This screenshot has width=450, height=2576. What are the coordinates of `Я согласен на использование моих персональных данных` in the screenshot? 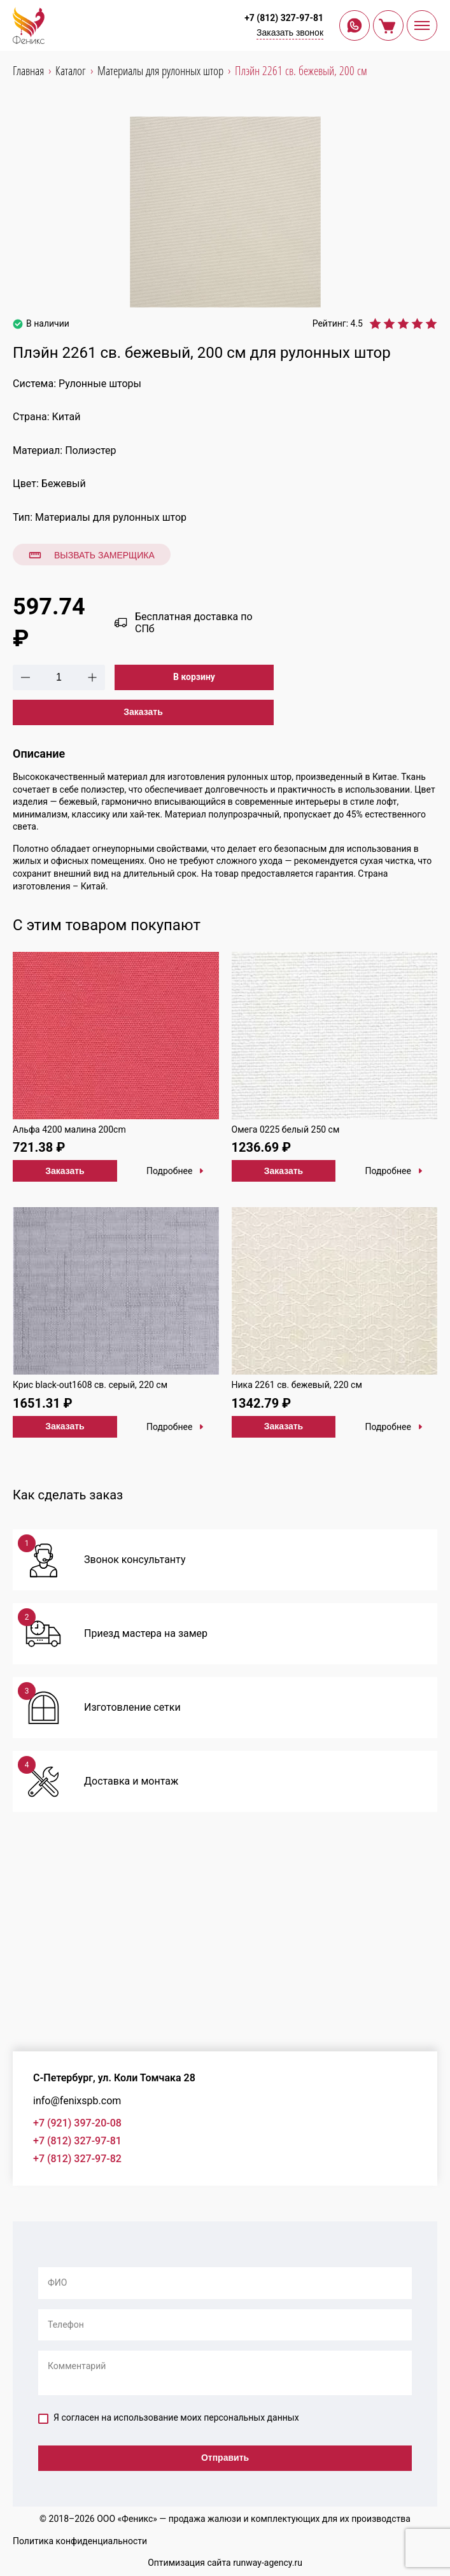 It's located at (168, 2418).